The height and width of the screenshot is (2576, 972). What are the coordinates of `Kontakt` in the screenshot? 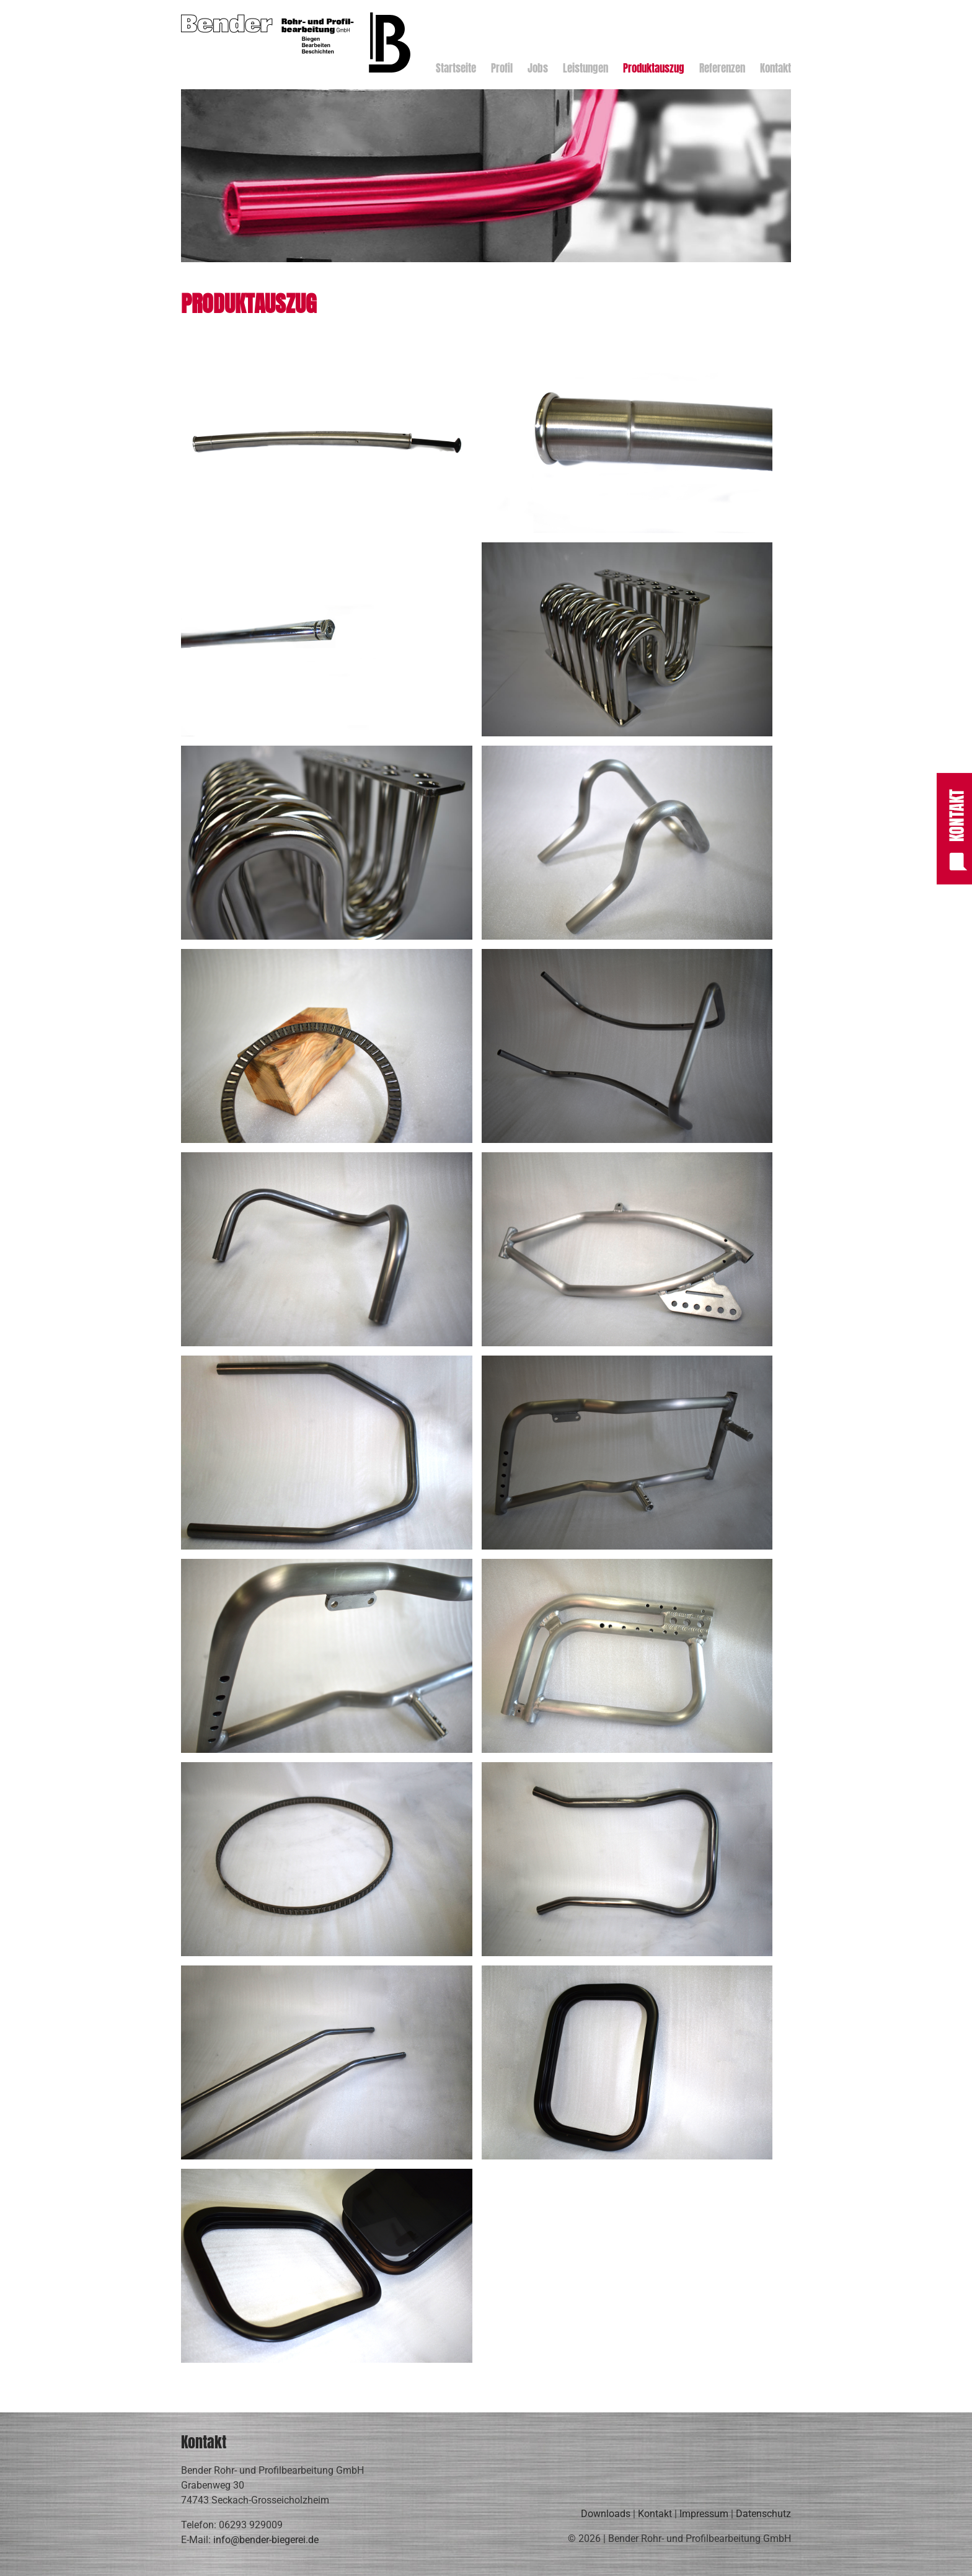 It's located at (655, 2514).